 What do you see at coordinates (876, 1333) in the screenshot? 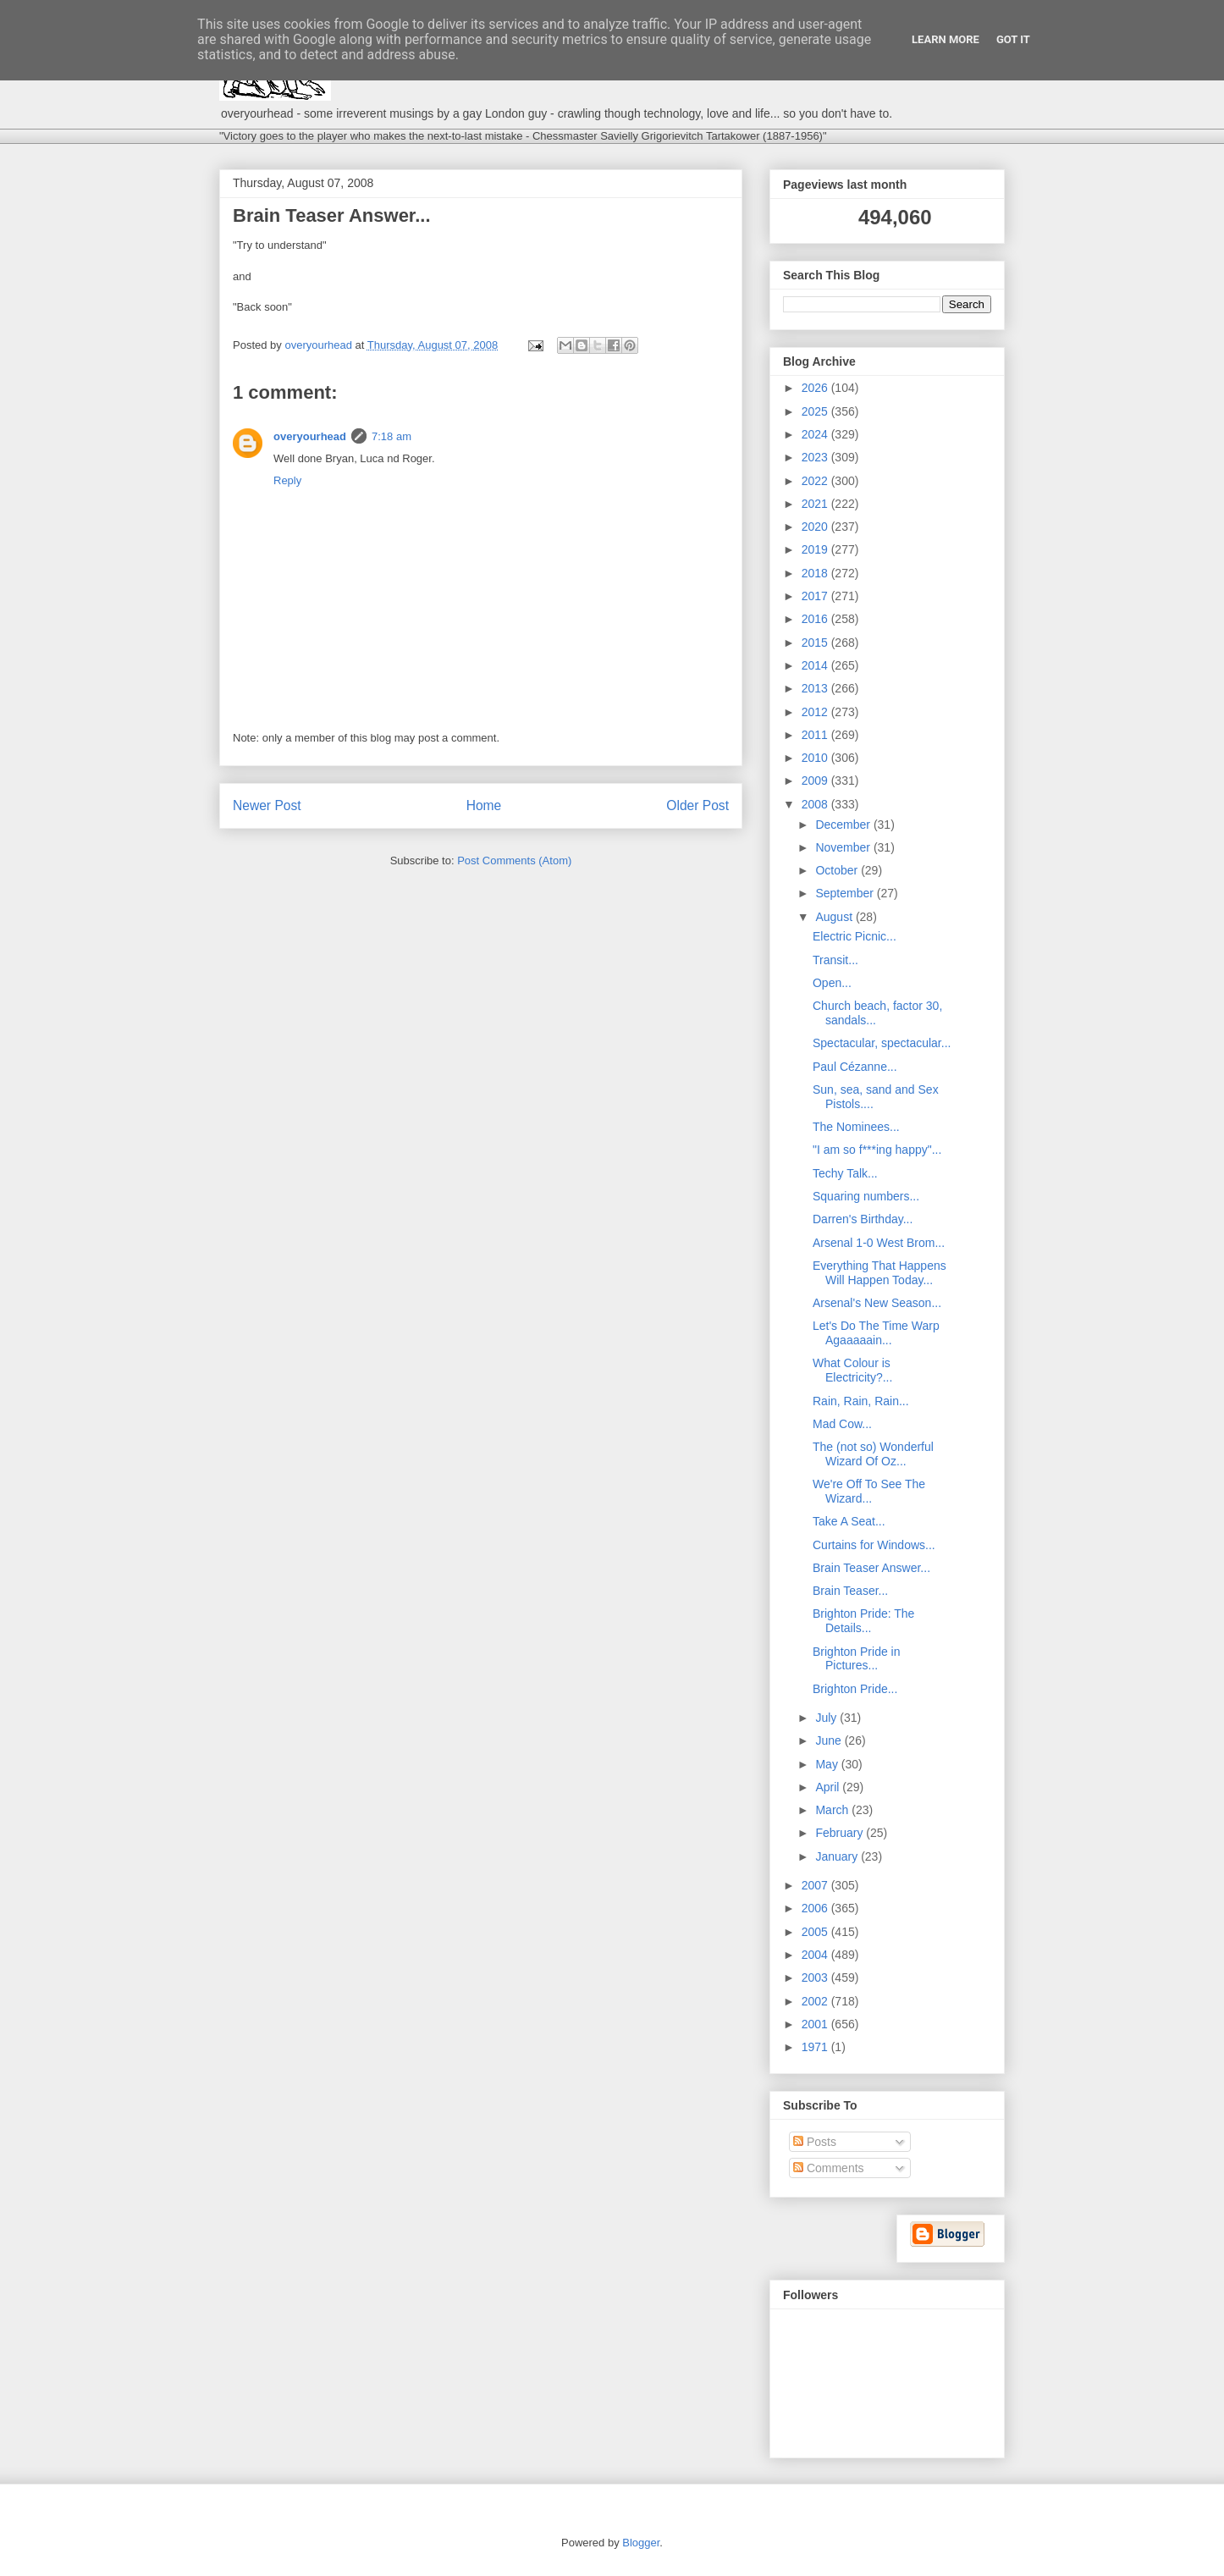
I see `Let's Do The Time Warp Agaaaaain...` at bounding box center [876, 1333].